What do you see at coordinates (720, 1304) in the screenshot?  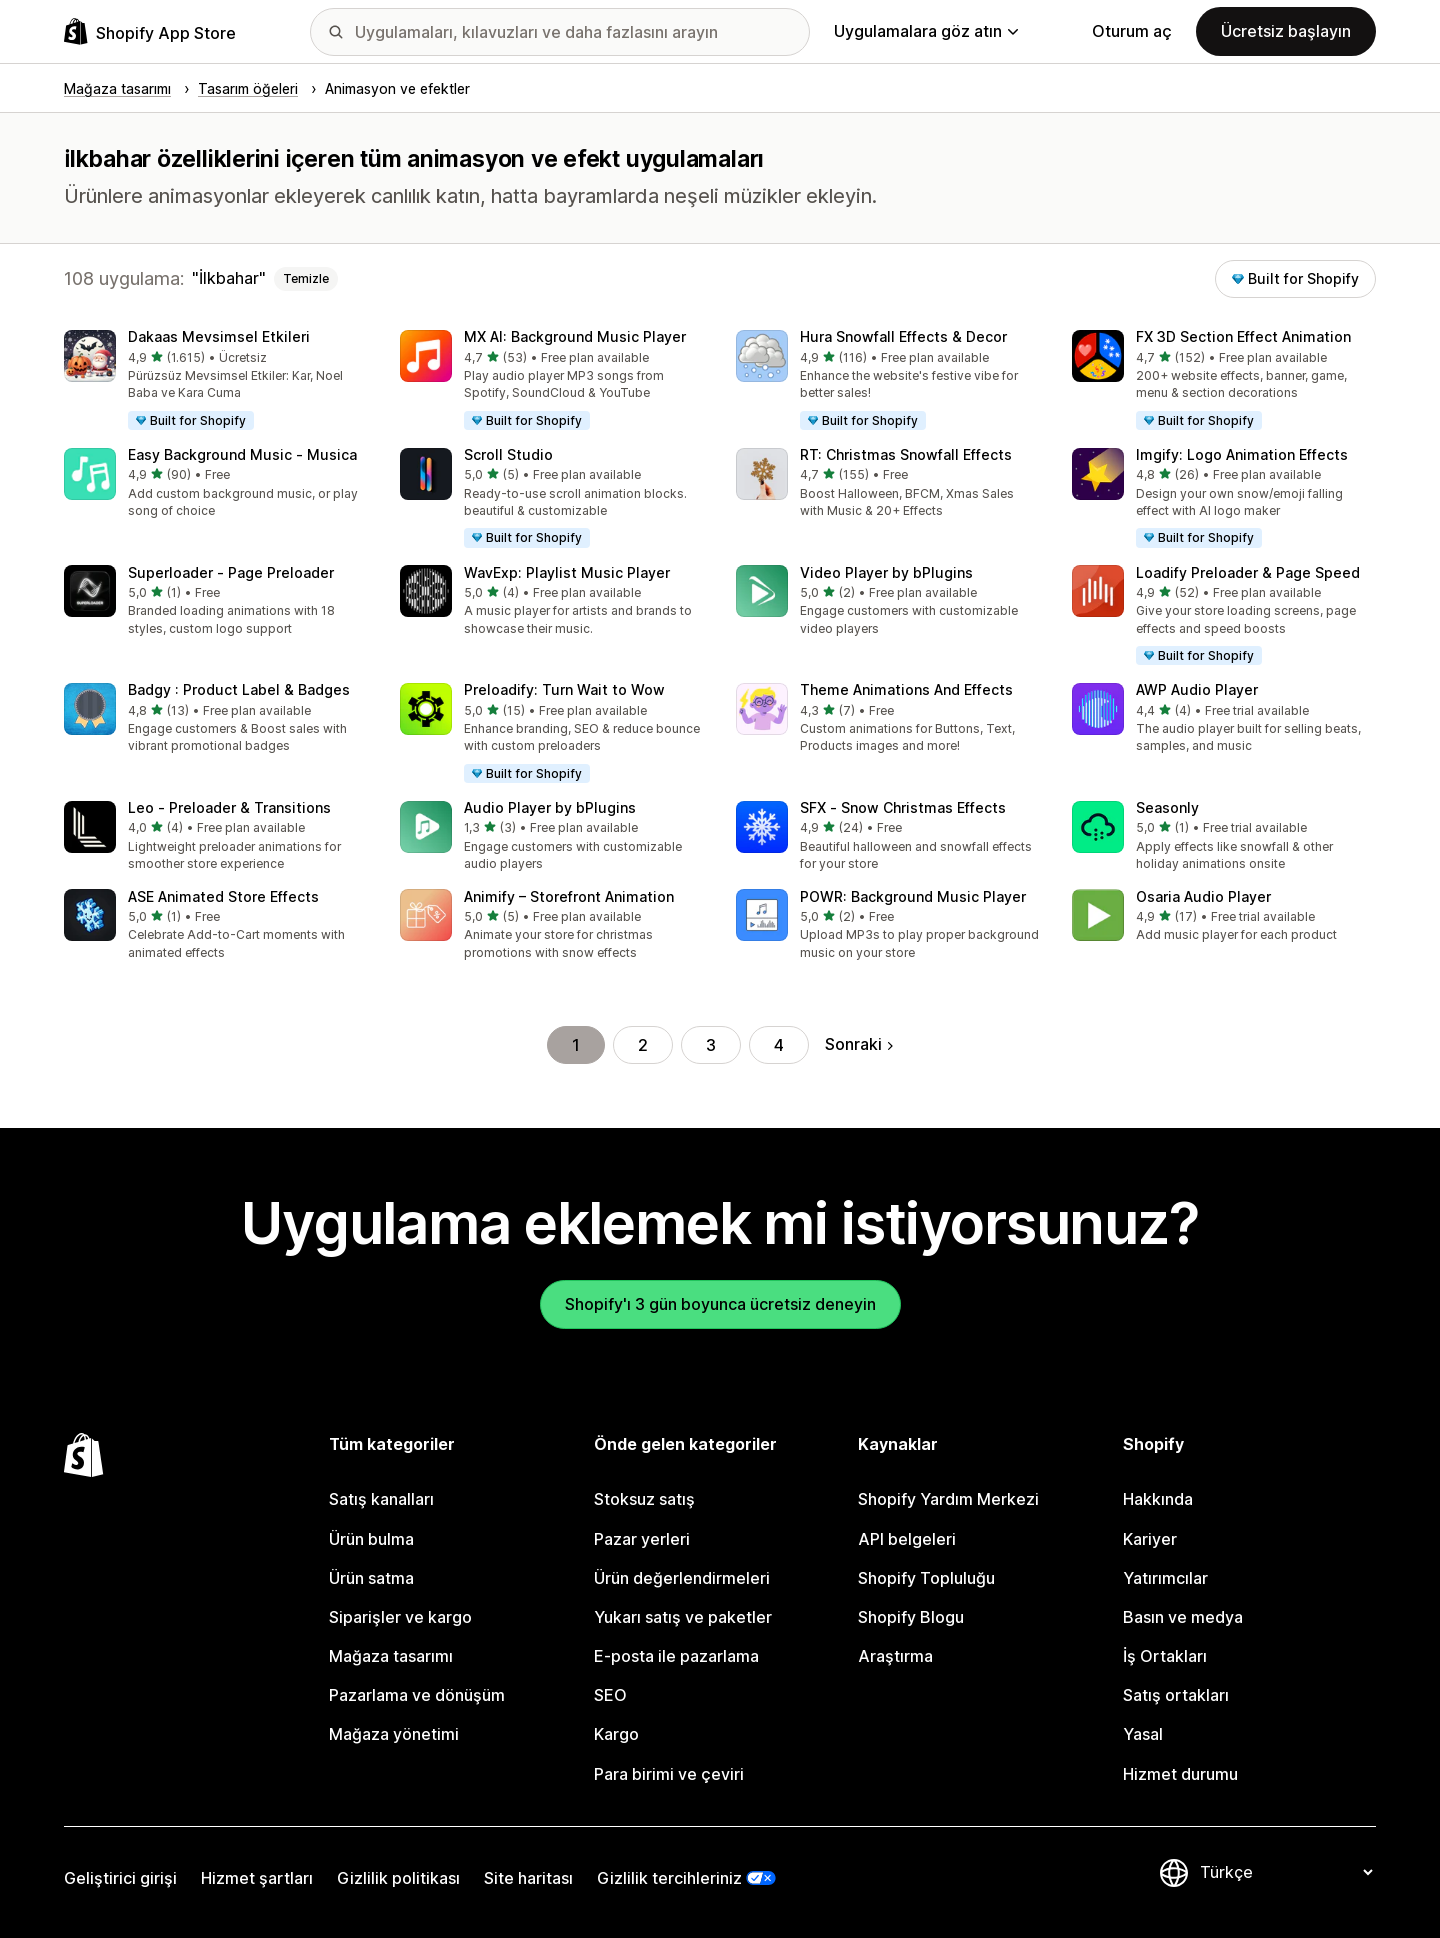 I see `Shopify'ı 3 gün boyunca ücretsiz deneyin` at bounding box center [720, 1304].